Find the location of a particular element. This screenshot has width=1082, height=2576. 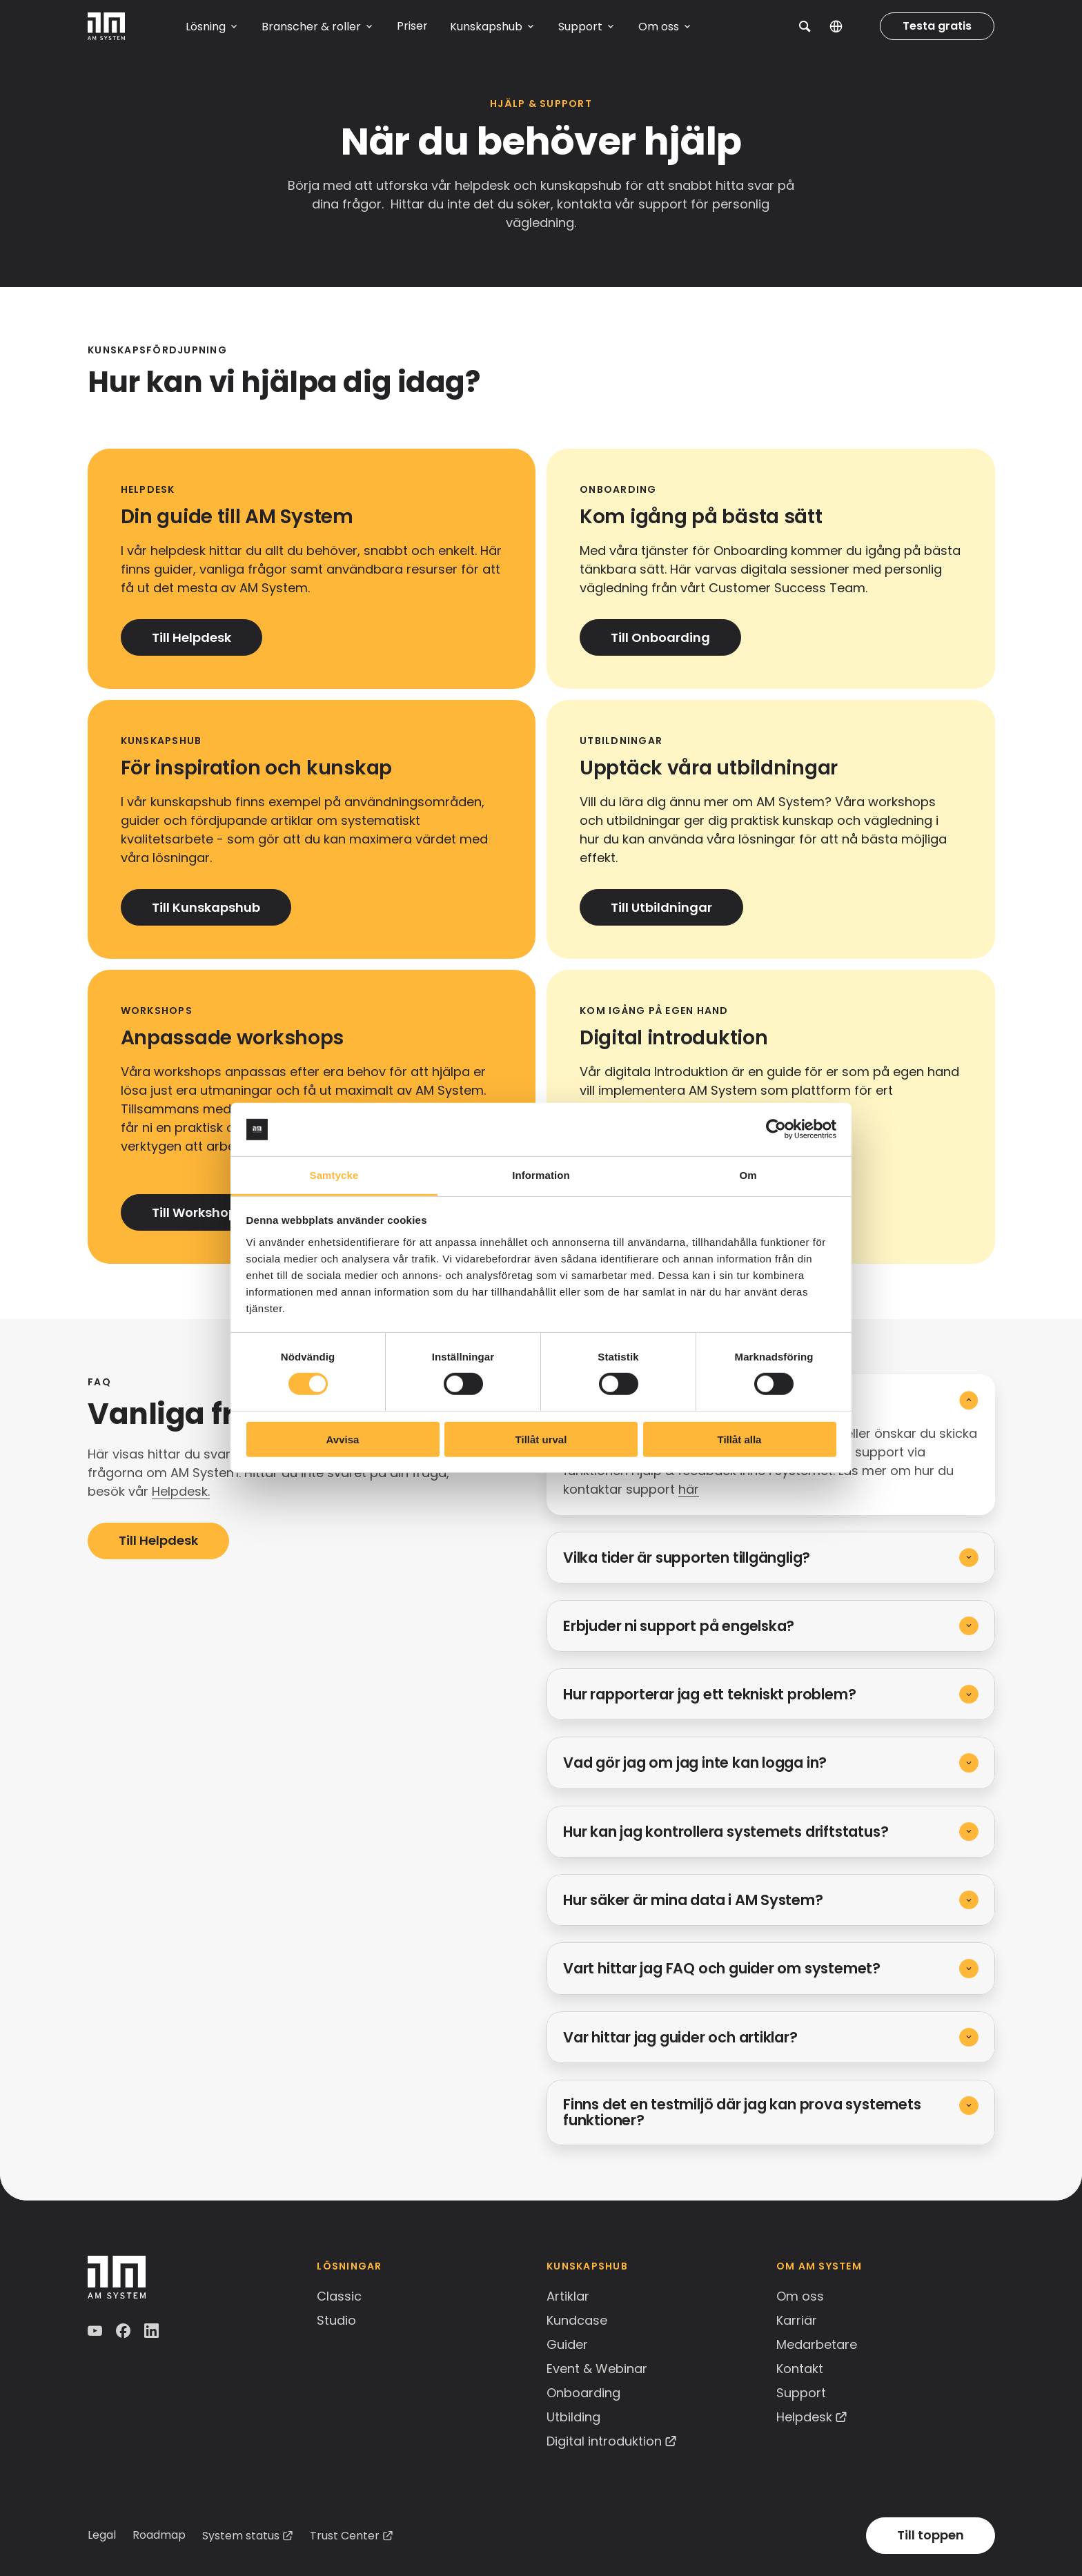

Information [tab] is located at coordinates (541, 1175).